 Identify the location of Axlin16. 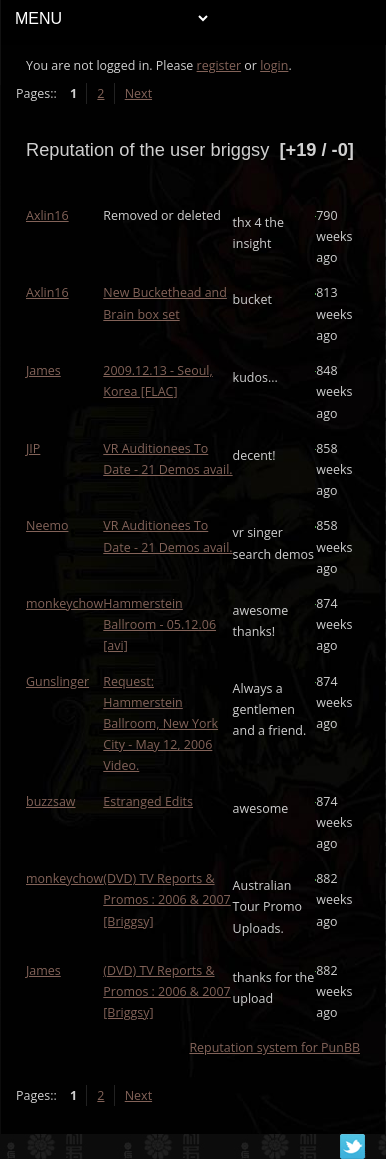
(47, 215).